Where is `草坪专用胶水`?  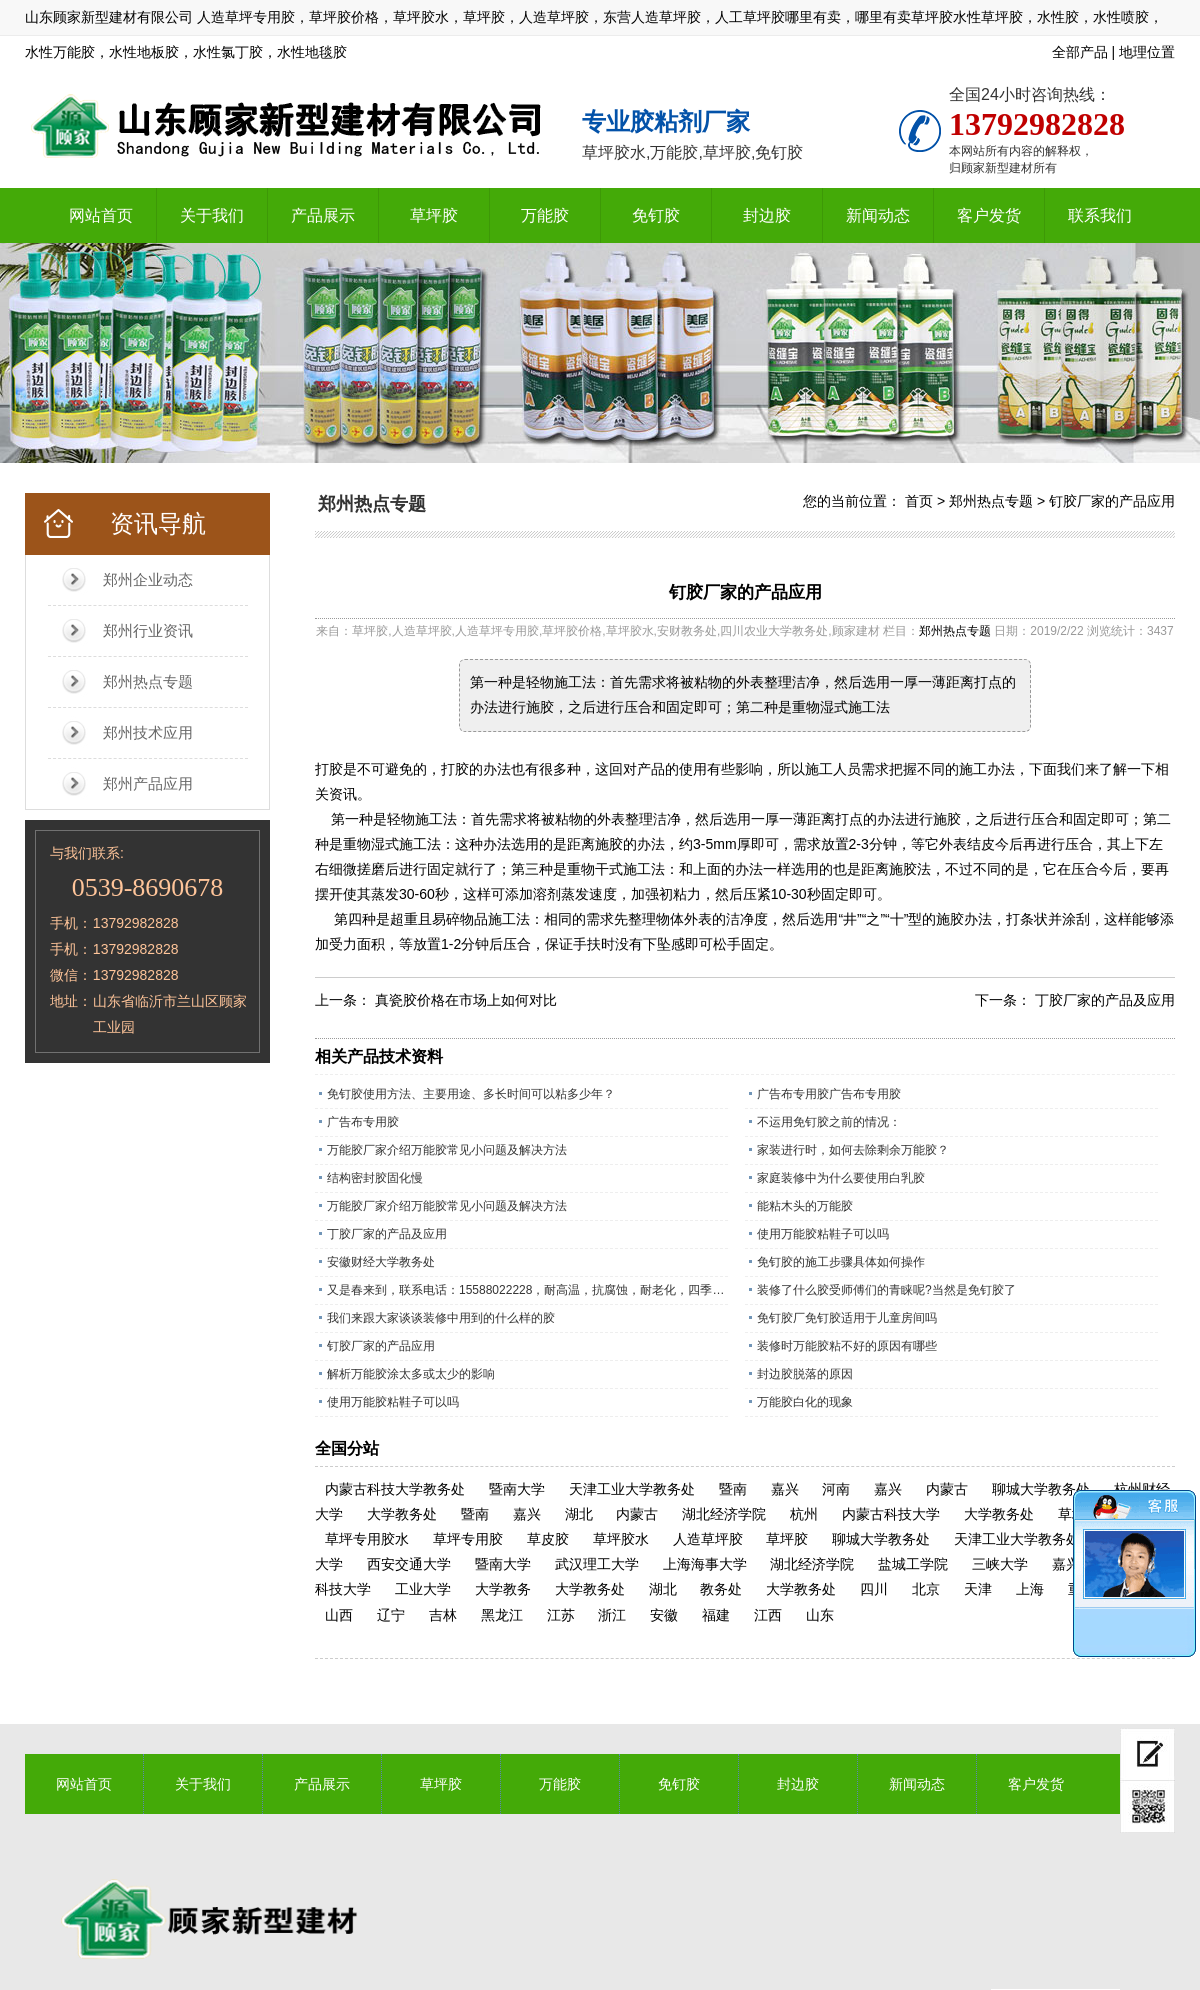 草坪专用胶水 is located at coordinates (367, 1539).